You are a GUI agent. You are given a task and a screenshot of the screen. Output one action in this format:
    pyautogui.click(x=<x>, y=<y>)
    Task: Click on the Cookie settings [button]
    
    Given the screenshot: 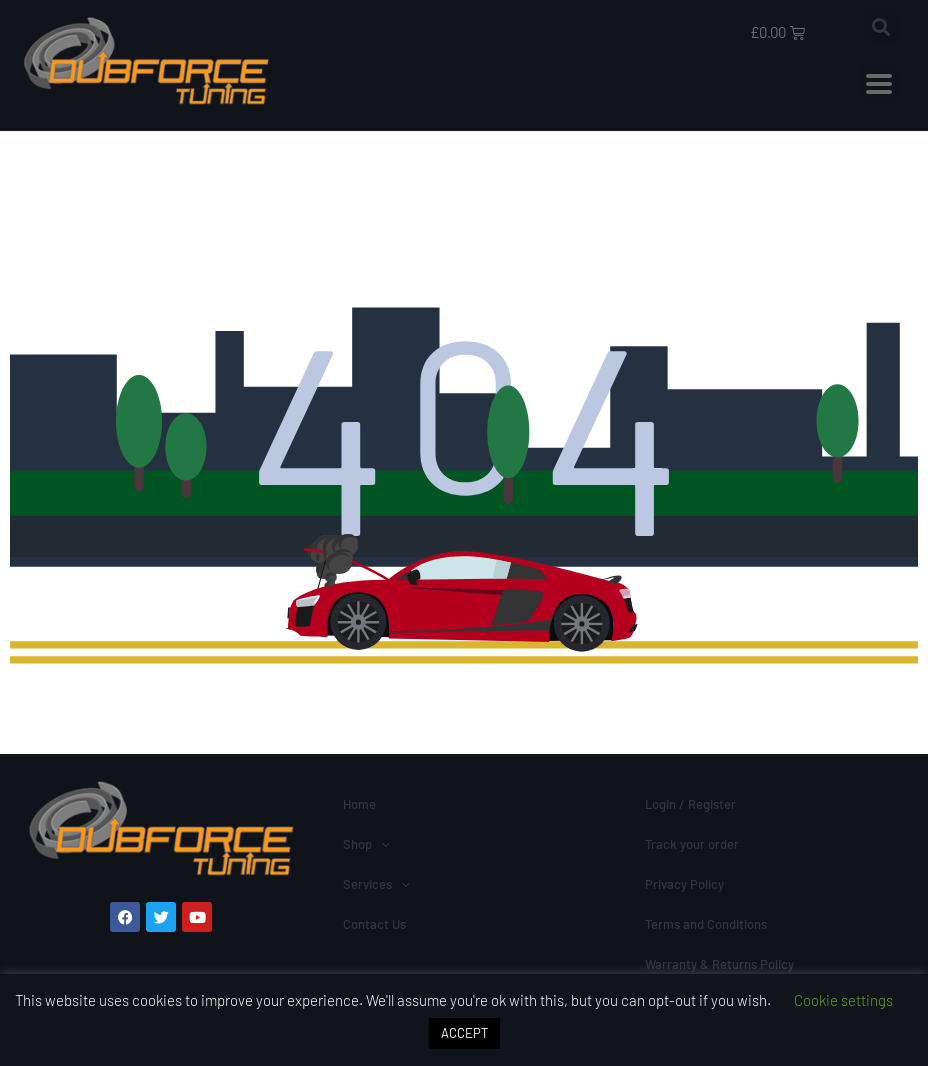 What is the action you would take?
    pyautogui.click(x=843, y=1000)
    